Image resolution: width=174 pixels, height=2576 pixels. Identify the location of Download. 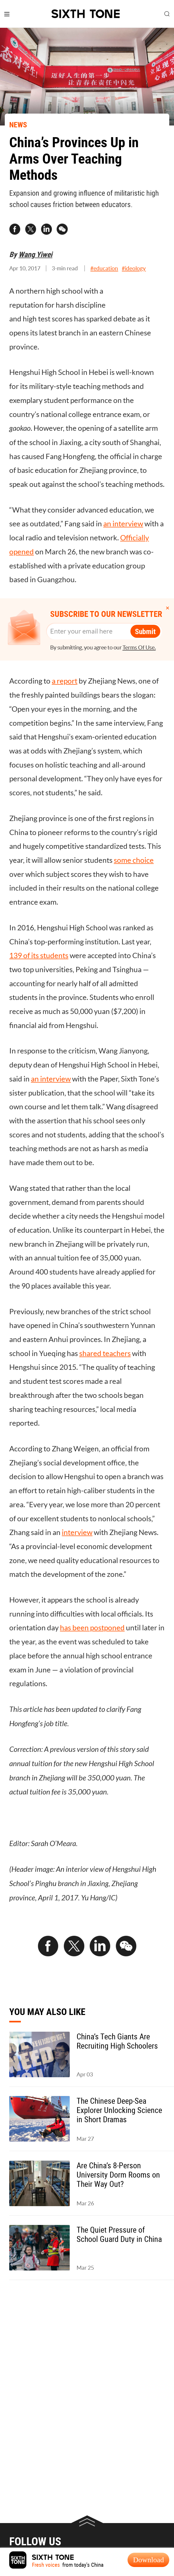
(148, 2560).